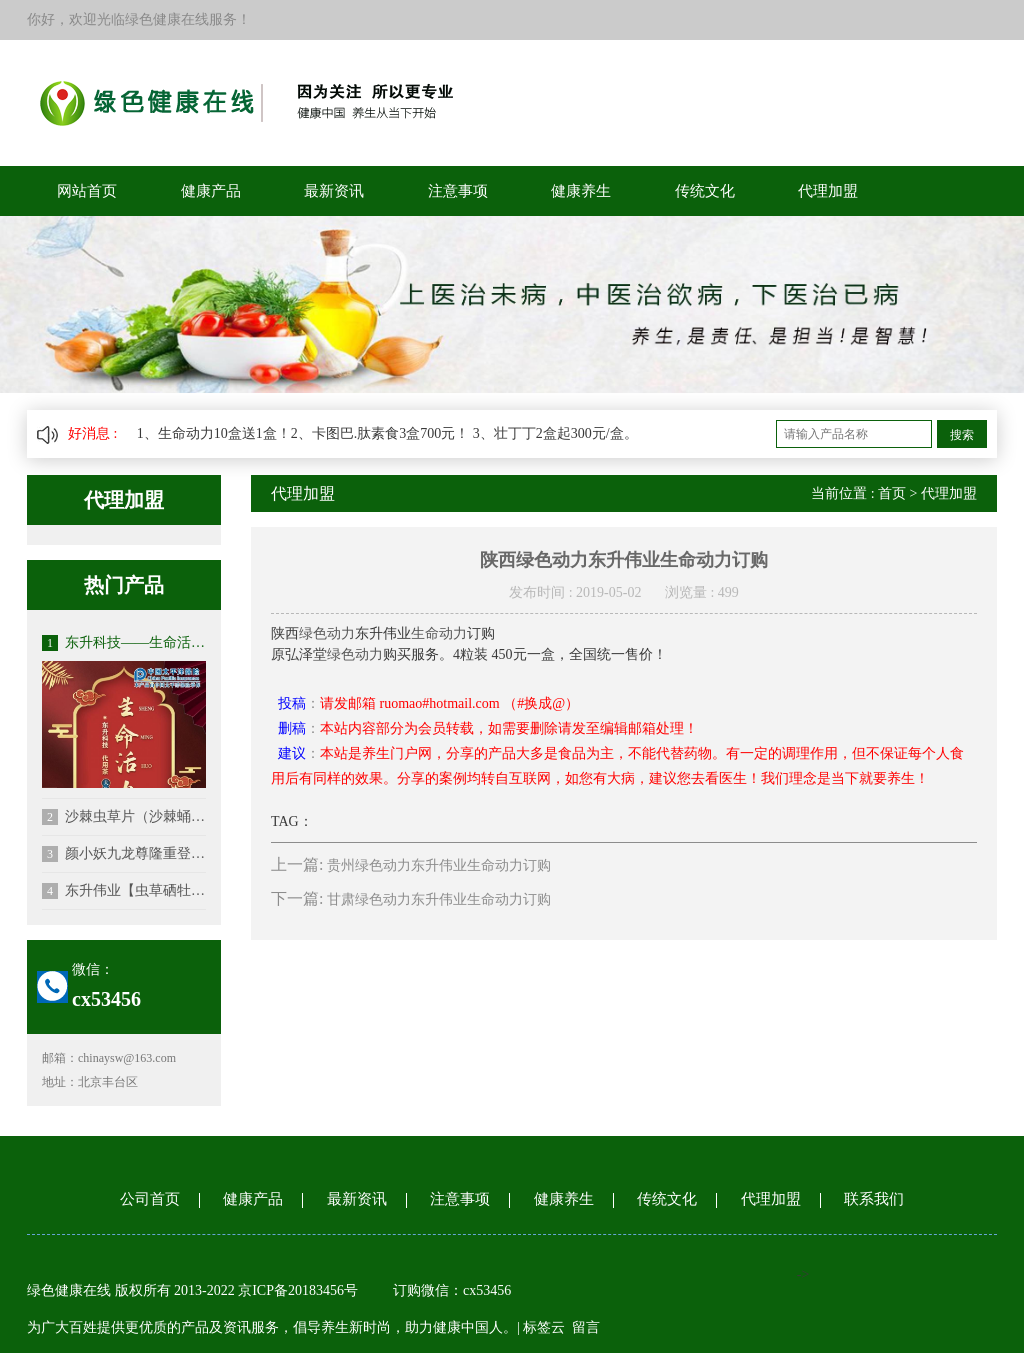  I want to click on 京ICP备20183456号, so click(299, 1290).